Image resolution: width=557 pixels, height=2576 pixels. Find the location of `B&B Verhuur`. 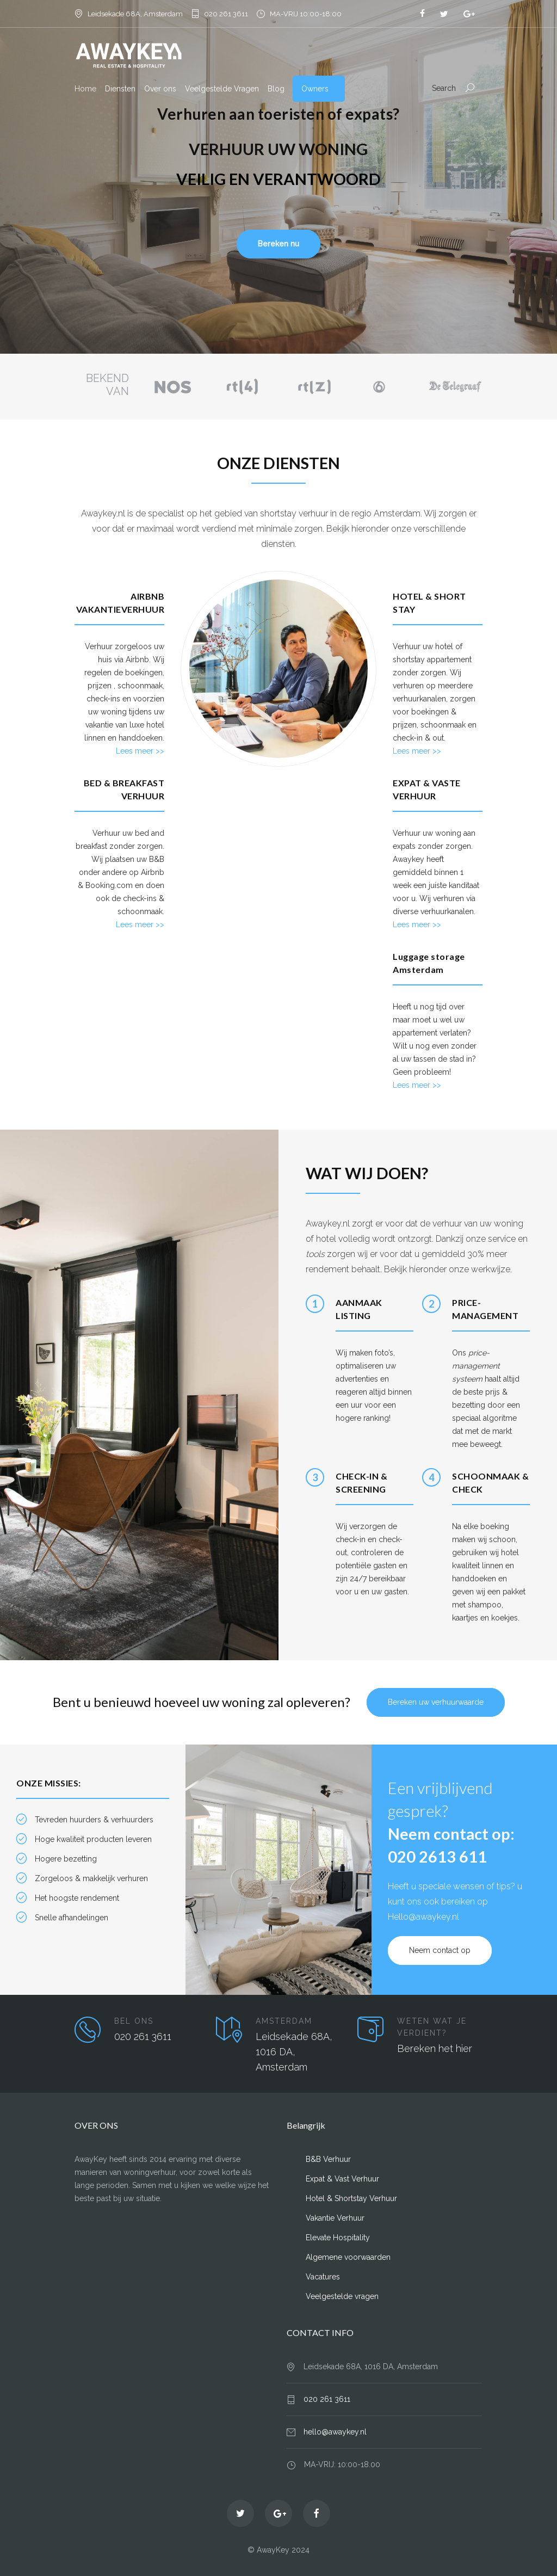

B&B Verhuur is located at coordinates (328, 2159).